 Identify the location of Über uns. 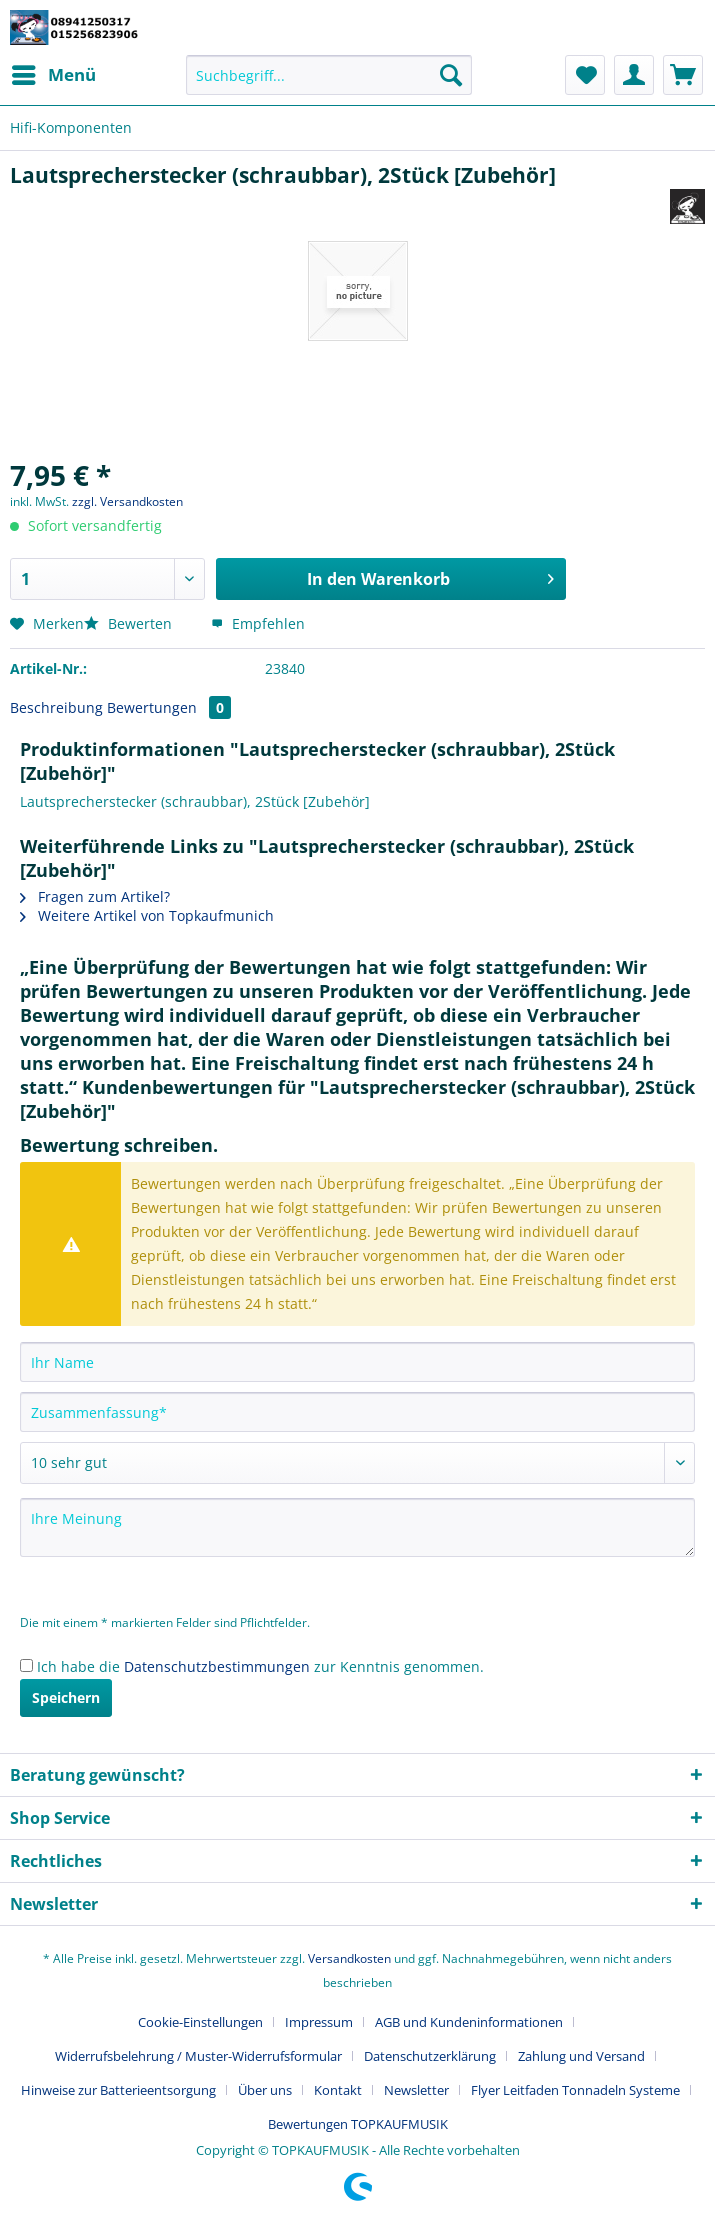
(265, 2090).